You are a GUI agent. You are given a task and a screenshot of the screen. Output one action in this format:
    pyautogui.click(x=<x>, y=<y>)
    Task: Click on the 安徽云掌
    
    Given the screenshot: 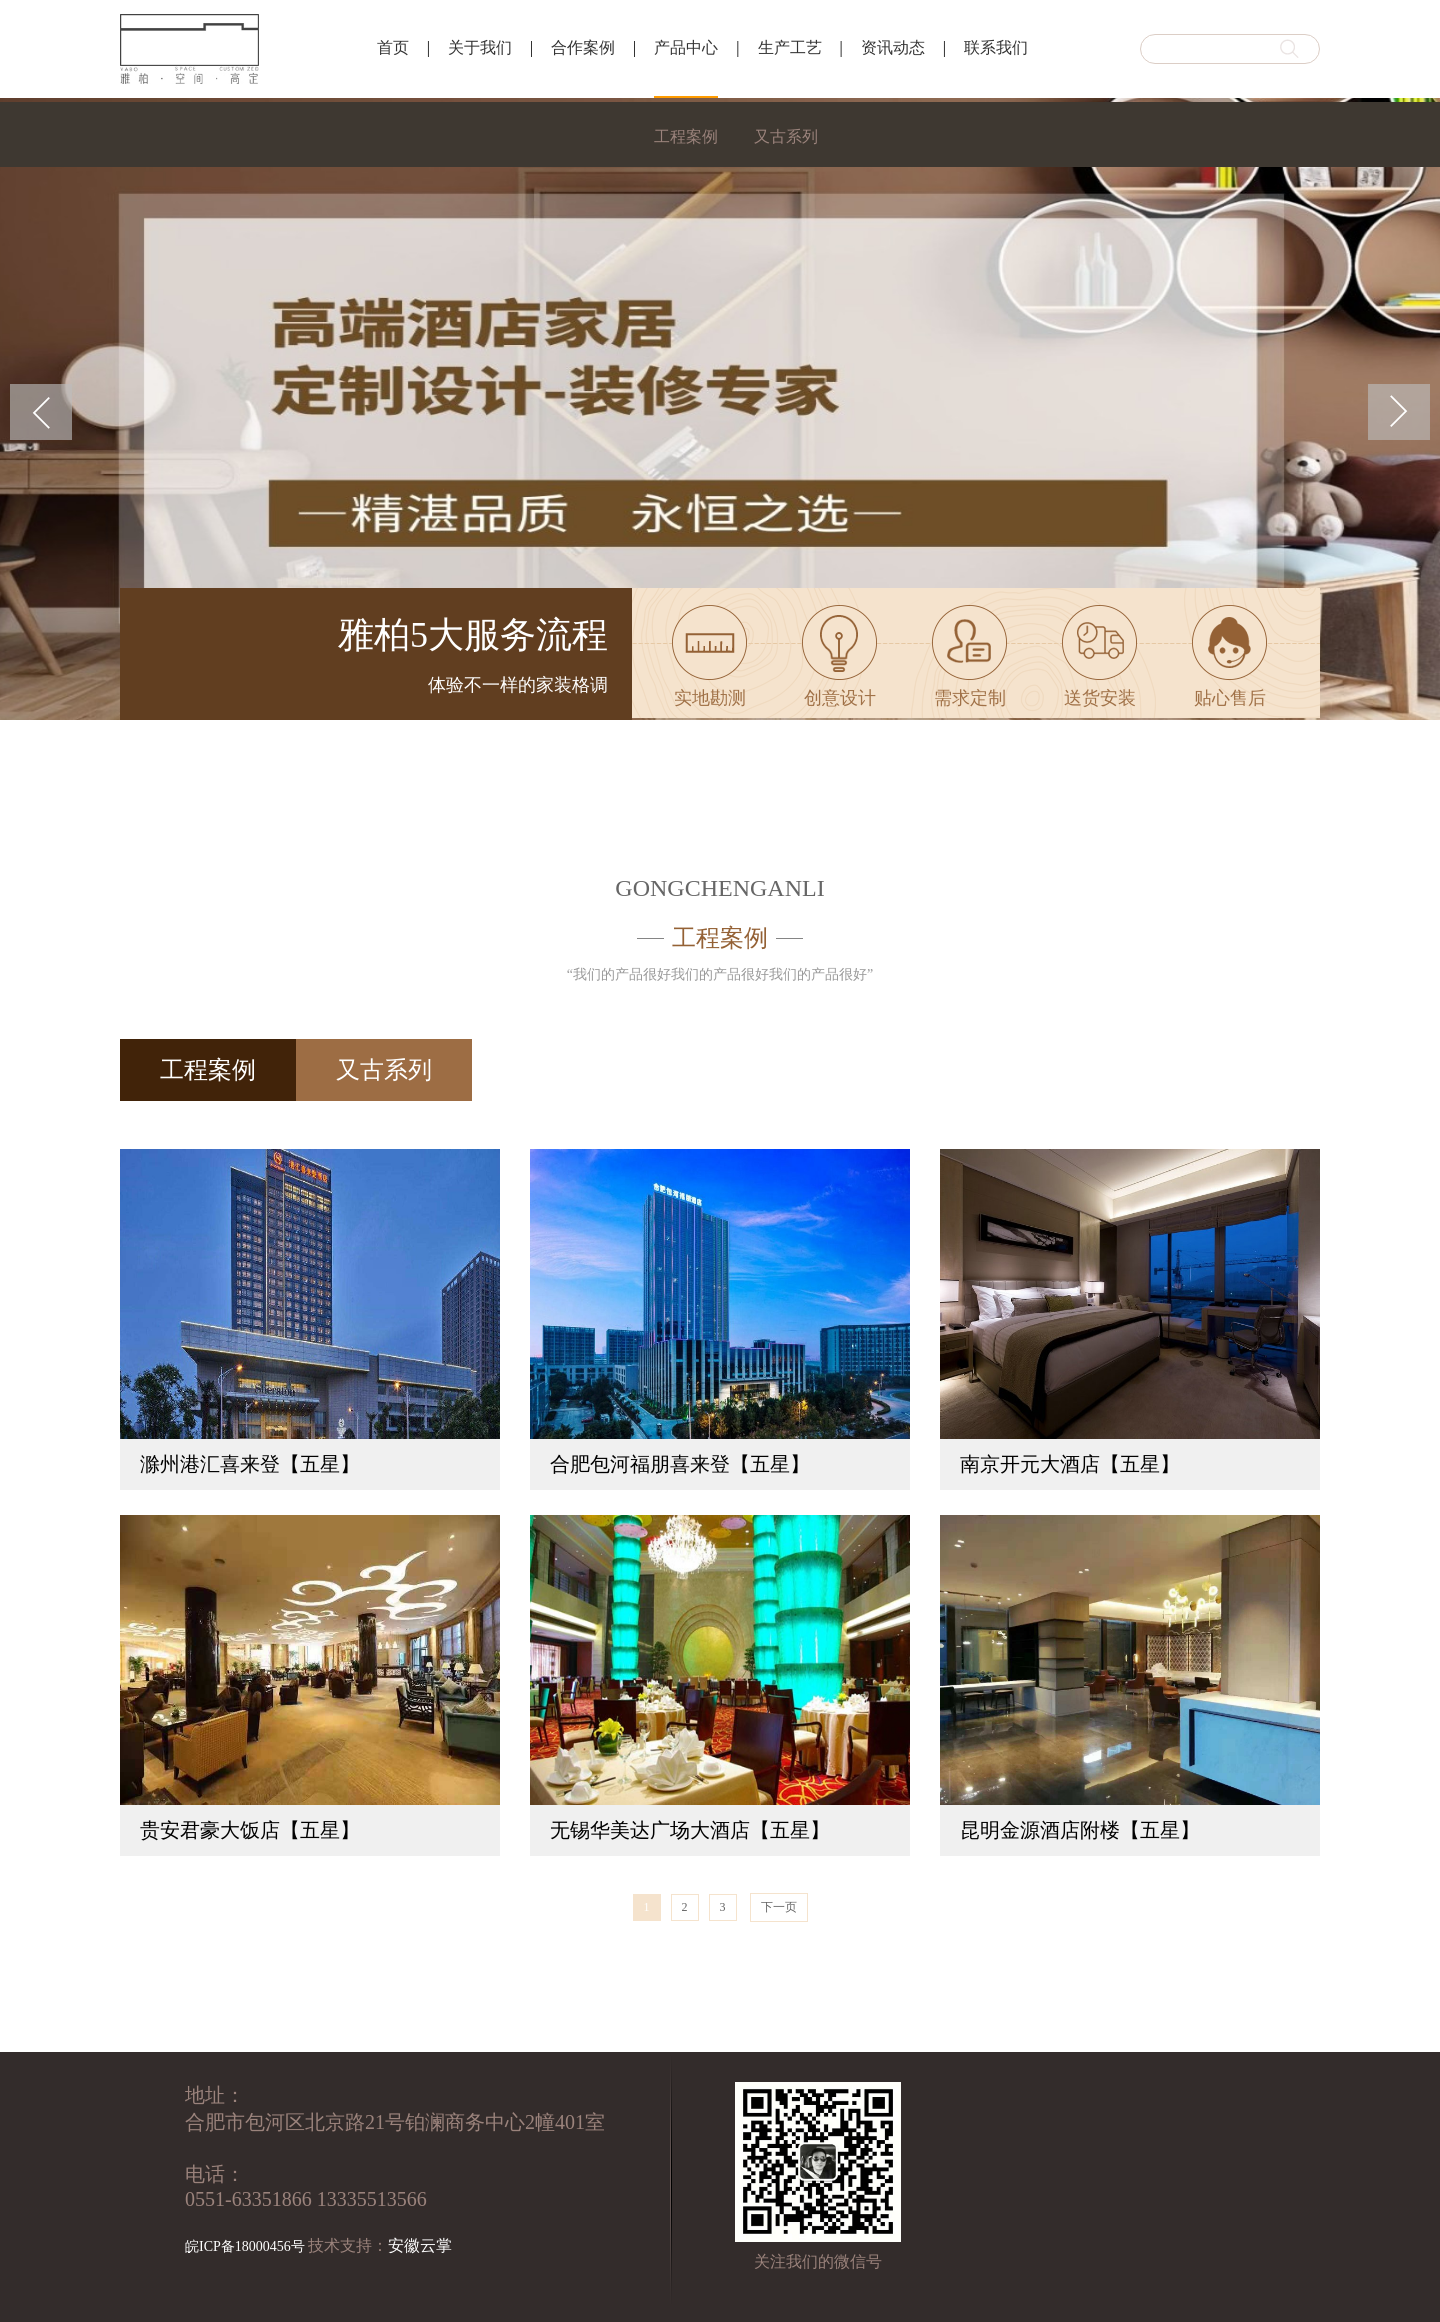 What is the action you would take?
    pyautogui.click(x=420, y=2245)
    